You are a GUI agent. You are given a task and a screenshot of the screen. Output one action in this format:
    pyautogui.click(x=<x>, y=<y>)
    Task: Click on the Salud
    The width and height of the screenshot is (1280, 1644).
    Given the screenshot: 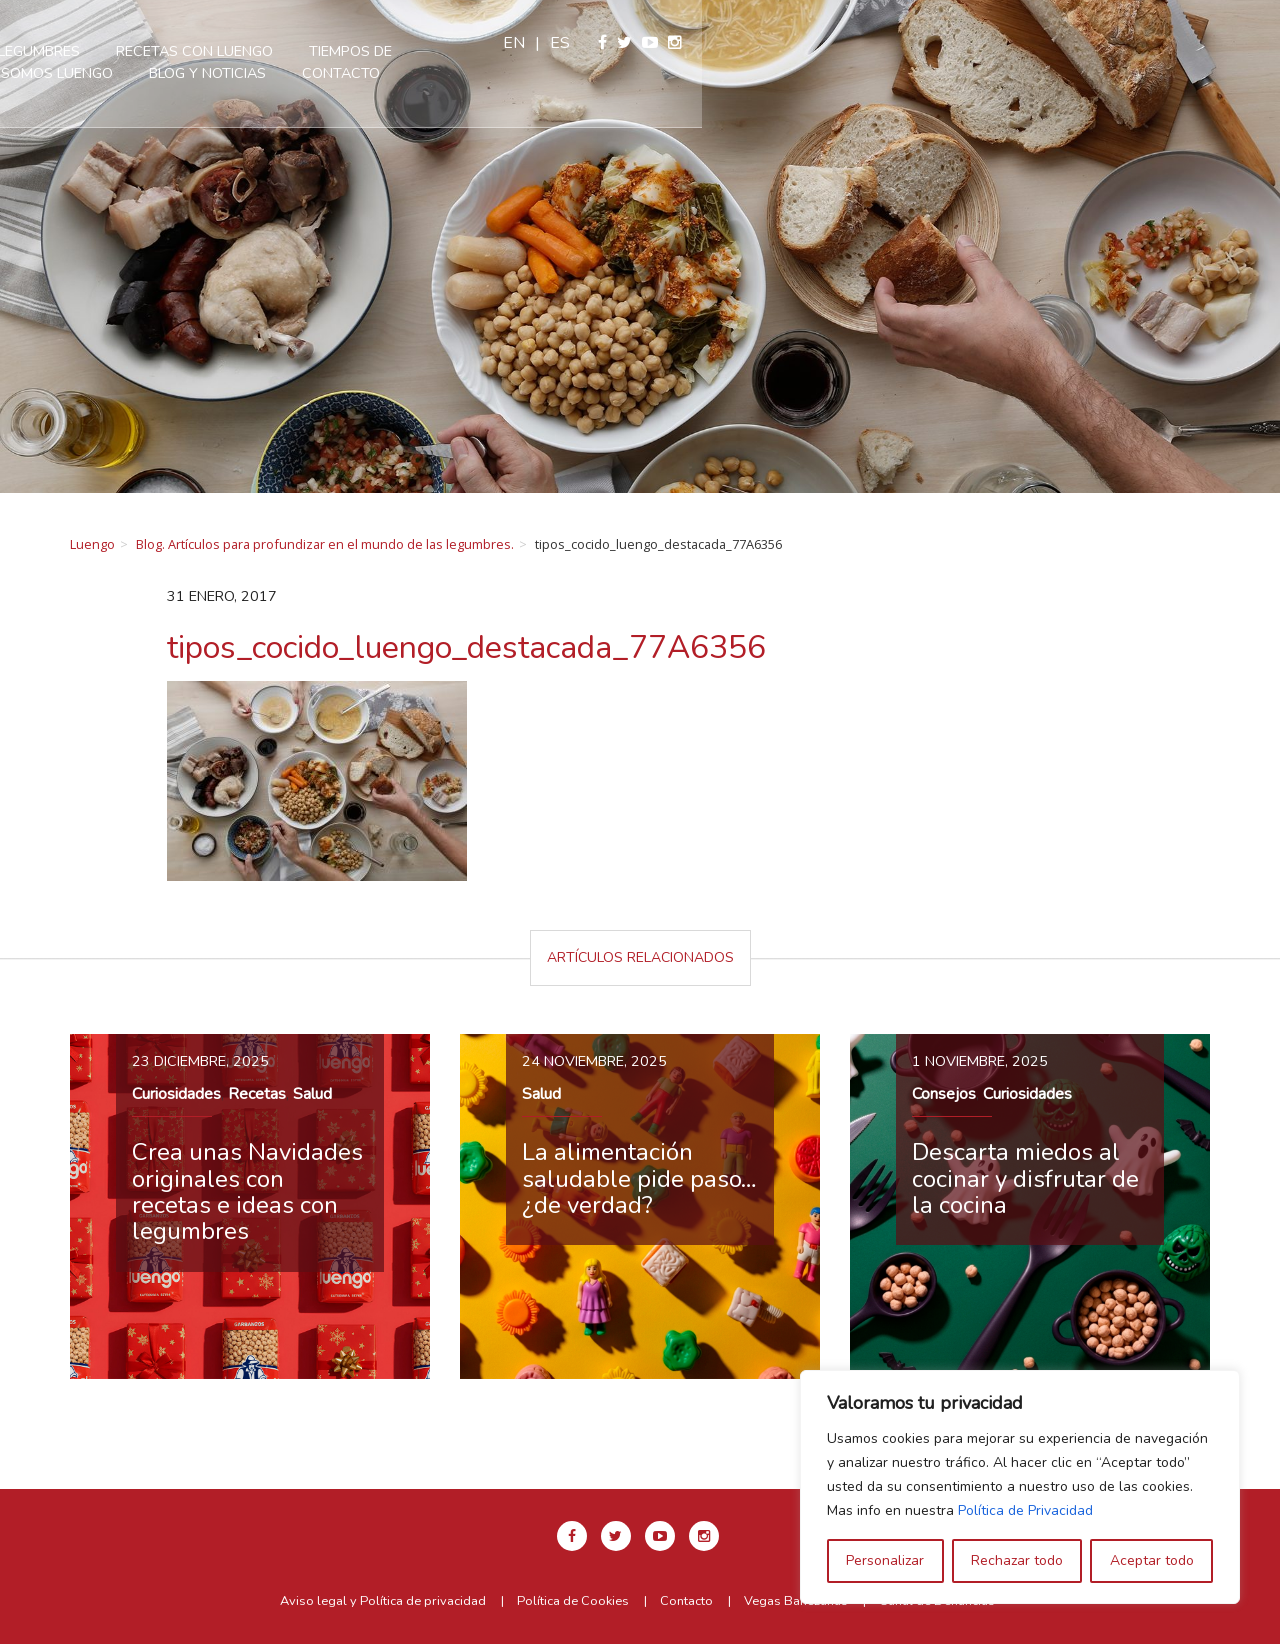 What is the action you would take?
    pyautogui.click(x=312, y=1094)
    